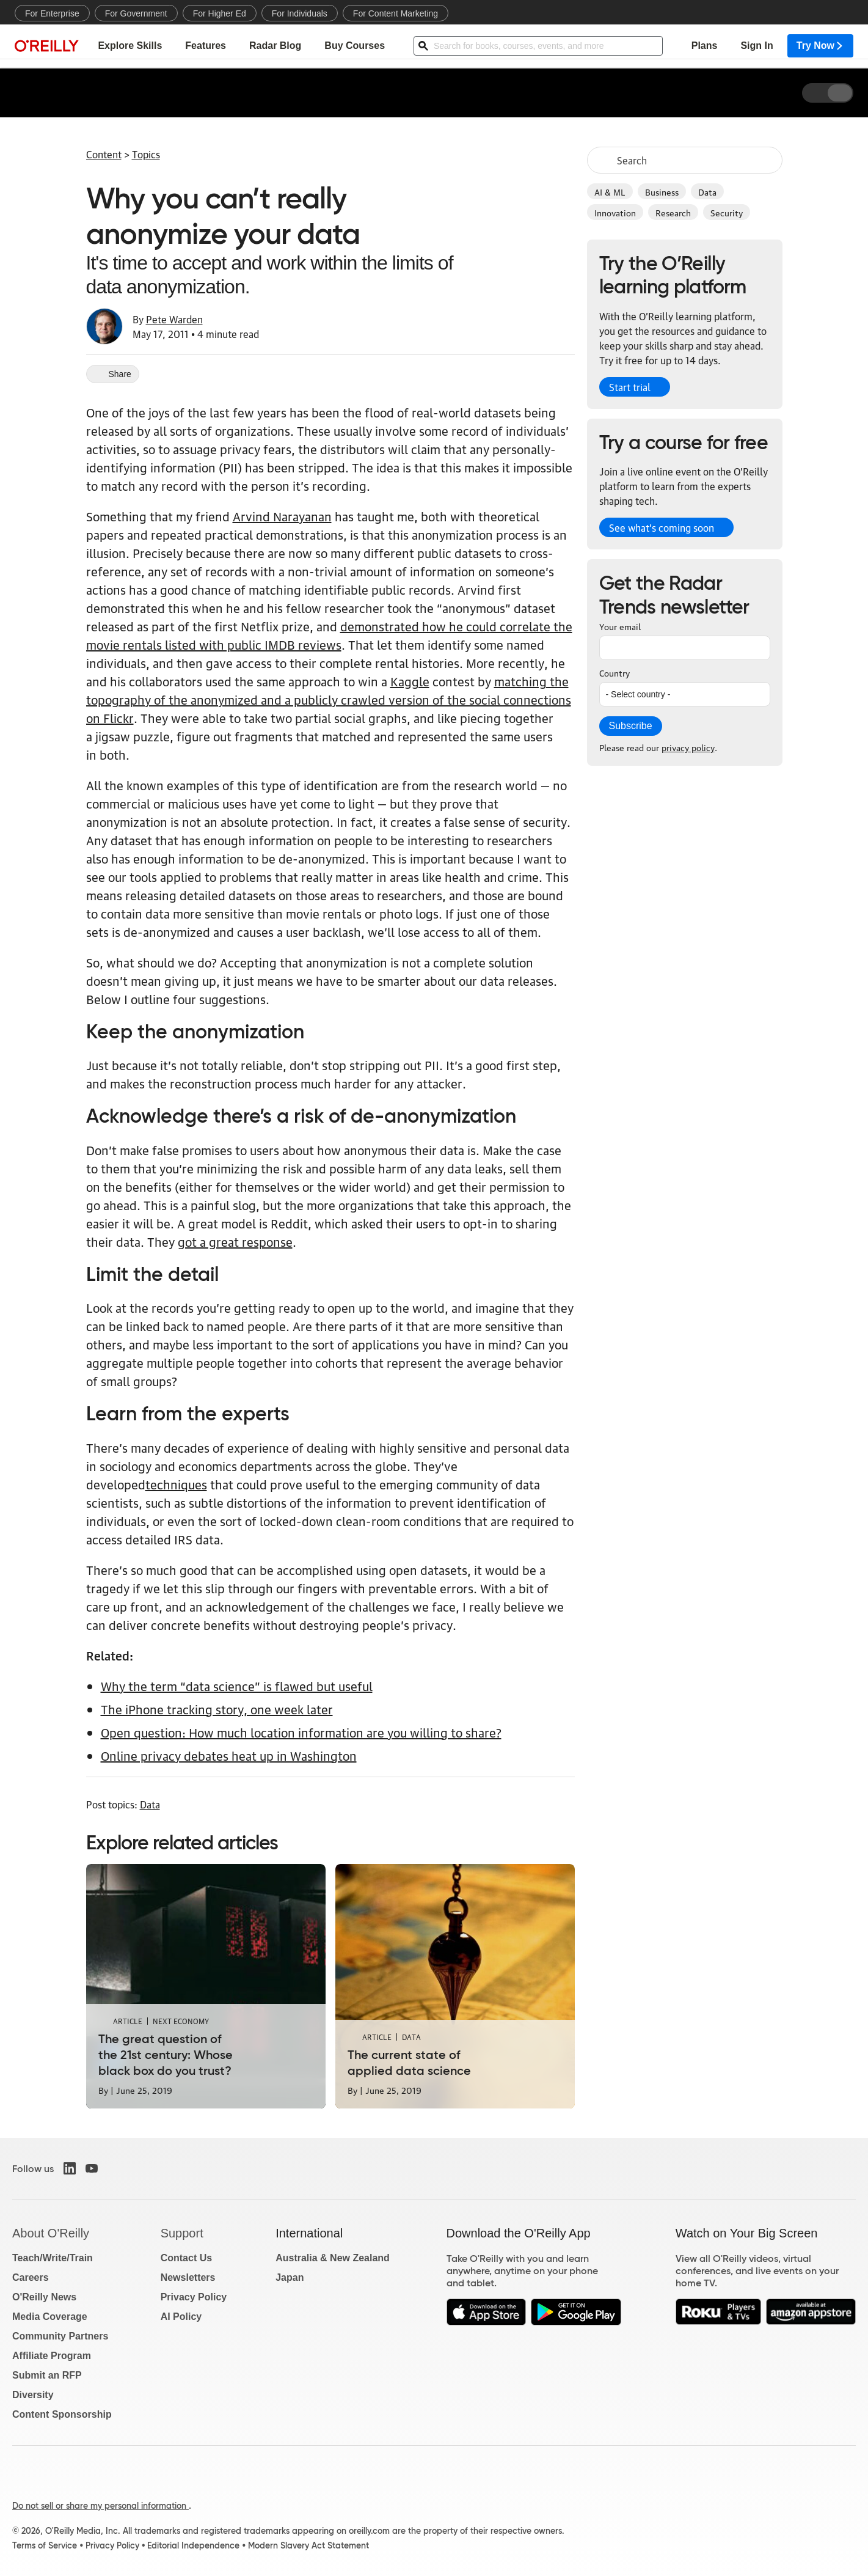 Image resolution: width=868 pixels, height=2576 pixels. I want to click on Kaggle, so click(409, 680).